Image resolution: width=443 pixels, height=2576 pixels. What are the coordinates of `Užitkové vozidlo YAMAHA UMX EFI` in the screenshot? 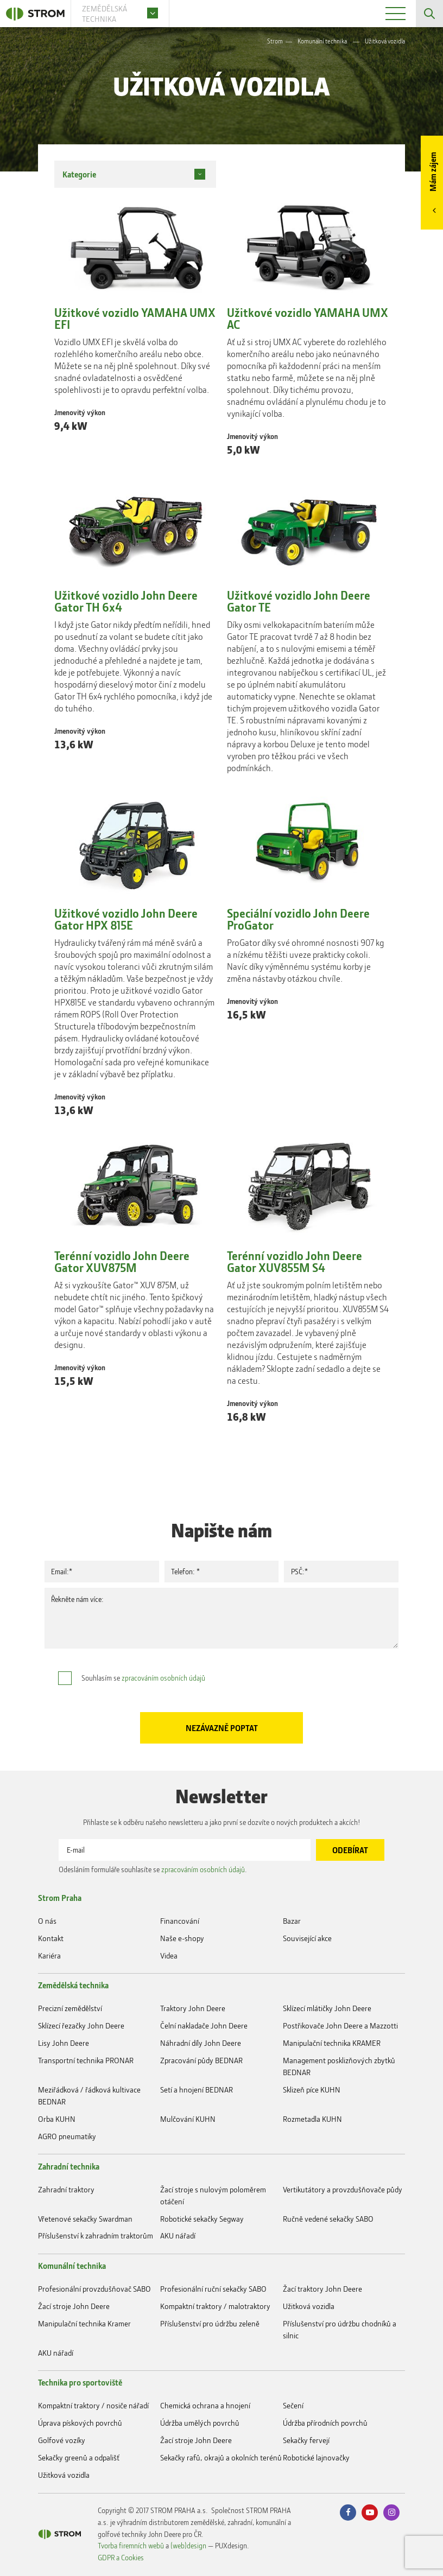 It's located at (135, 318).